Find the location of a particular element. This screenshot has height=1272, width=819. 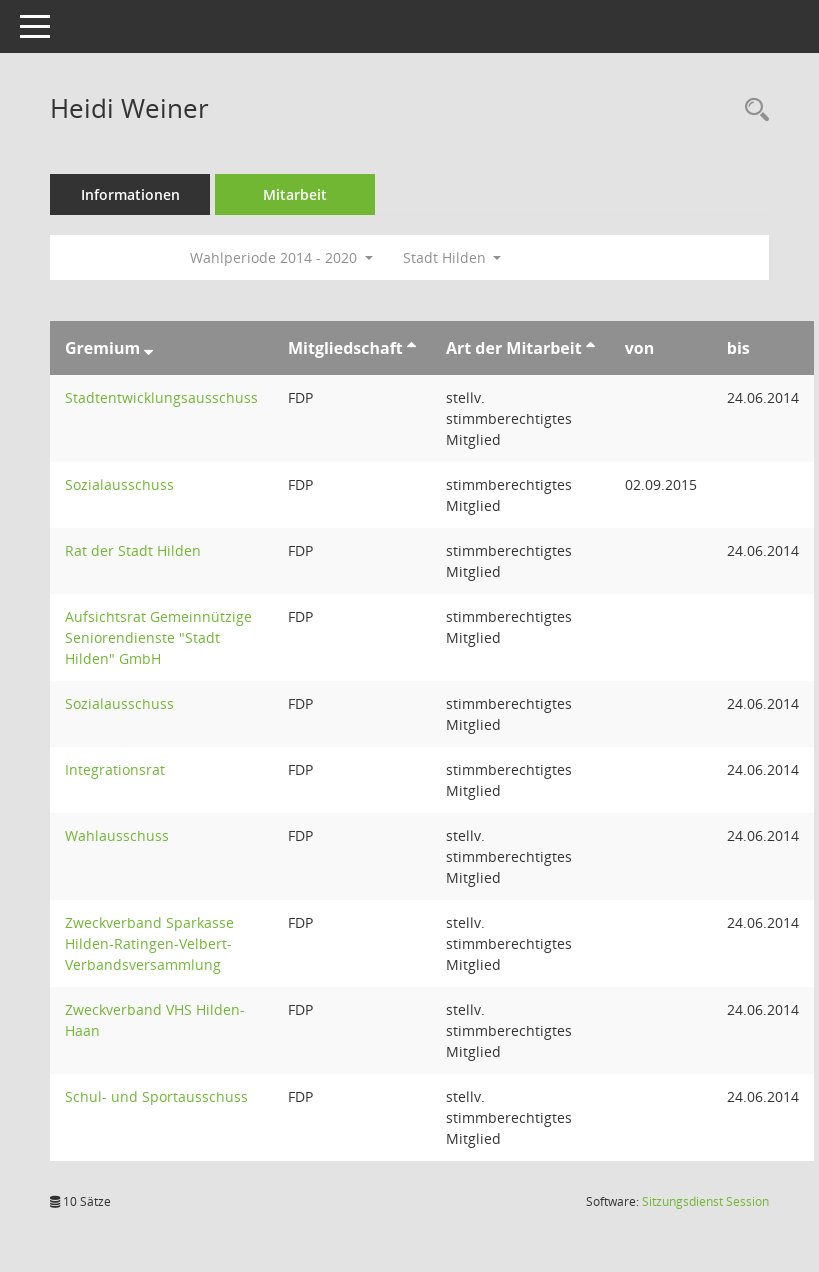

[Sortieren: nach Mitgliedschaft aufsteigend] is located at coordinates (411, 348).